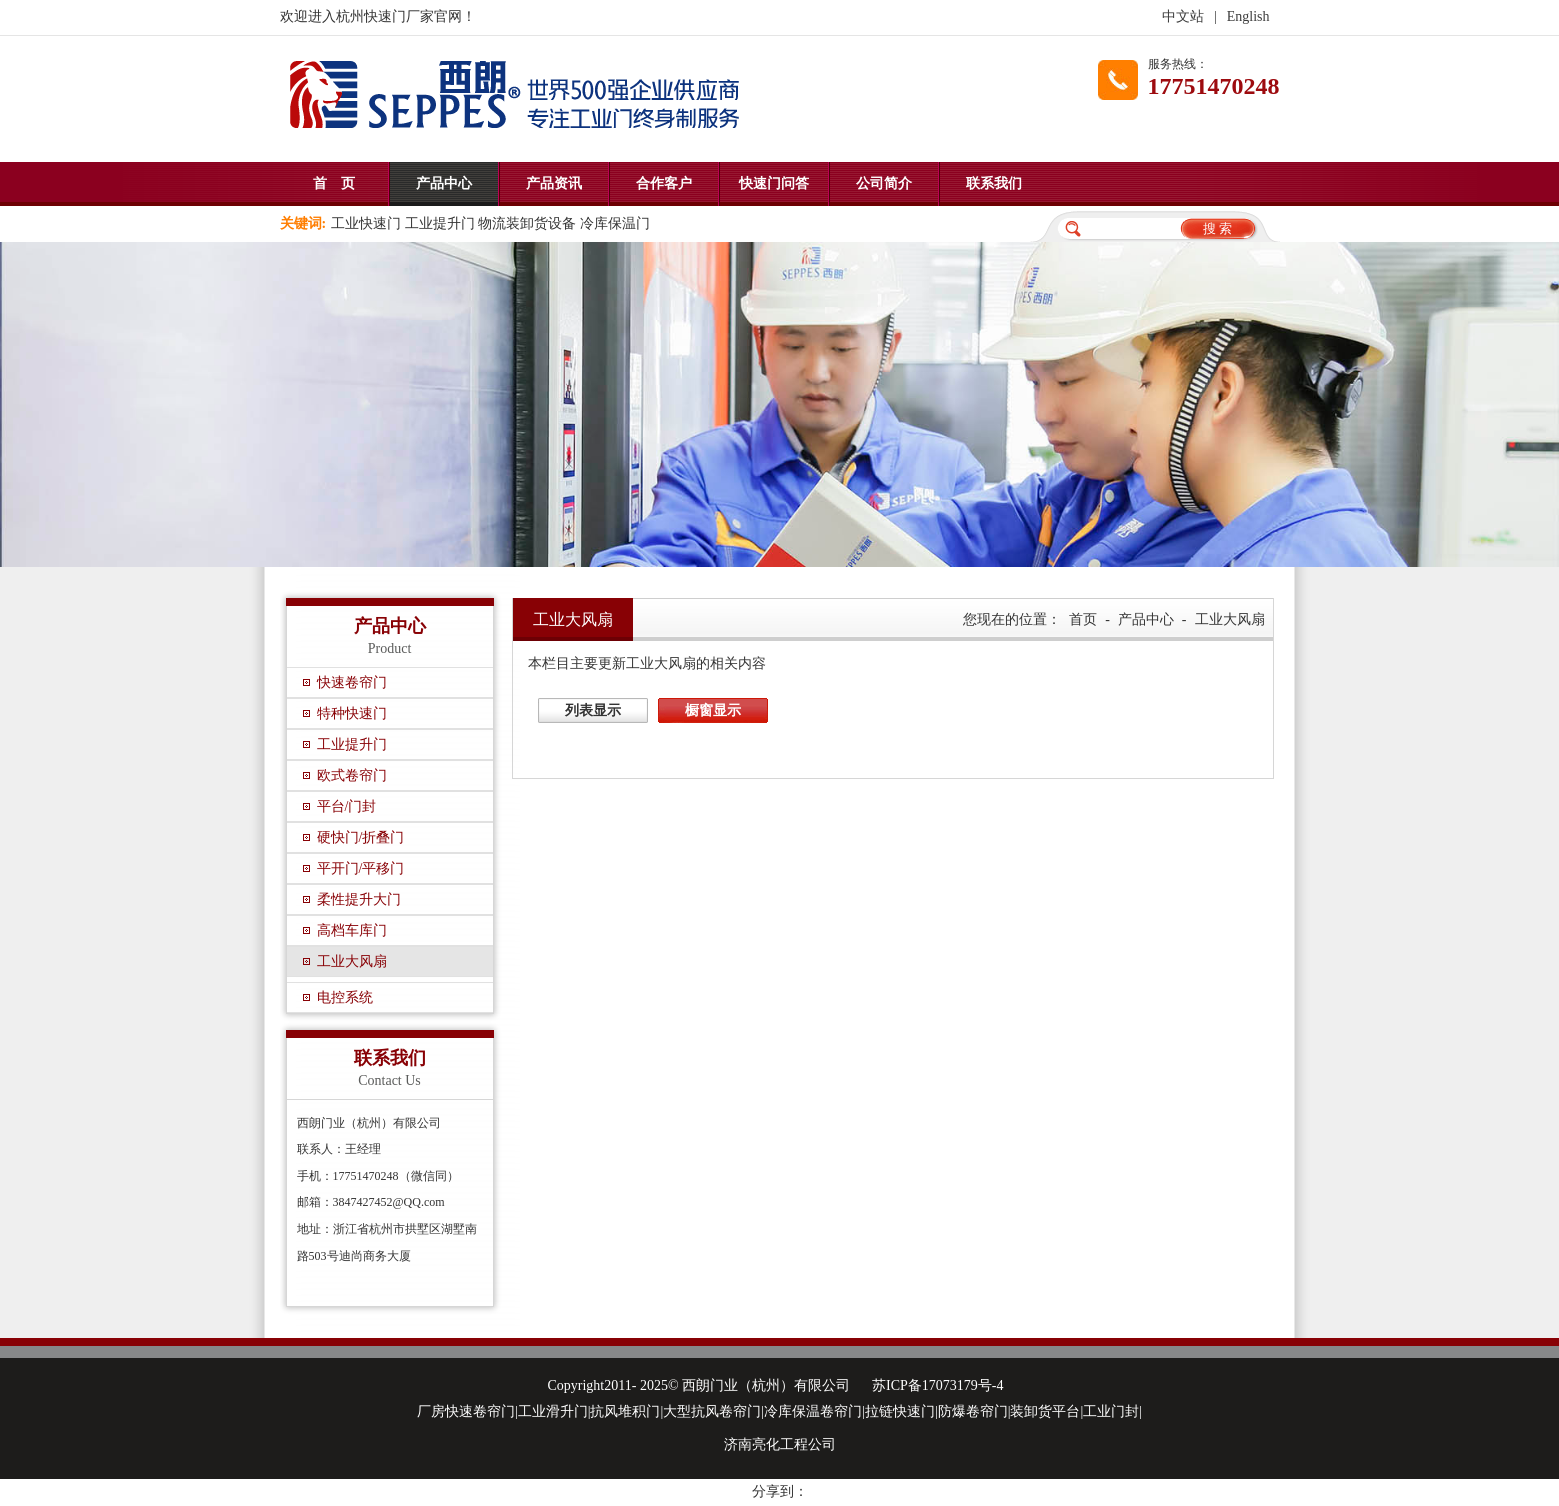 This screenshot has width=1559, height=1506. What do you see at coordinates (361, 868) in the screenshot?
I see `平开门/平移门` at bounding box center [361, 868].